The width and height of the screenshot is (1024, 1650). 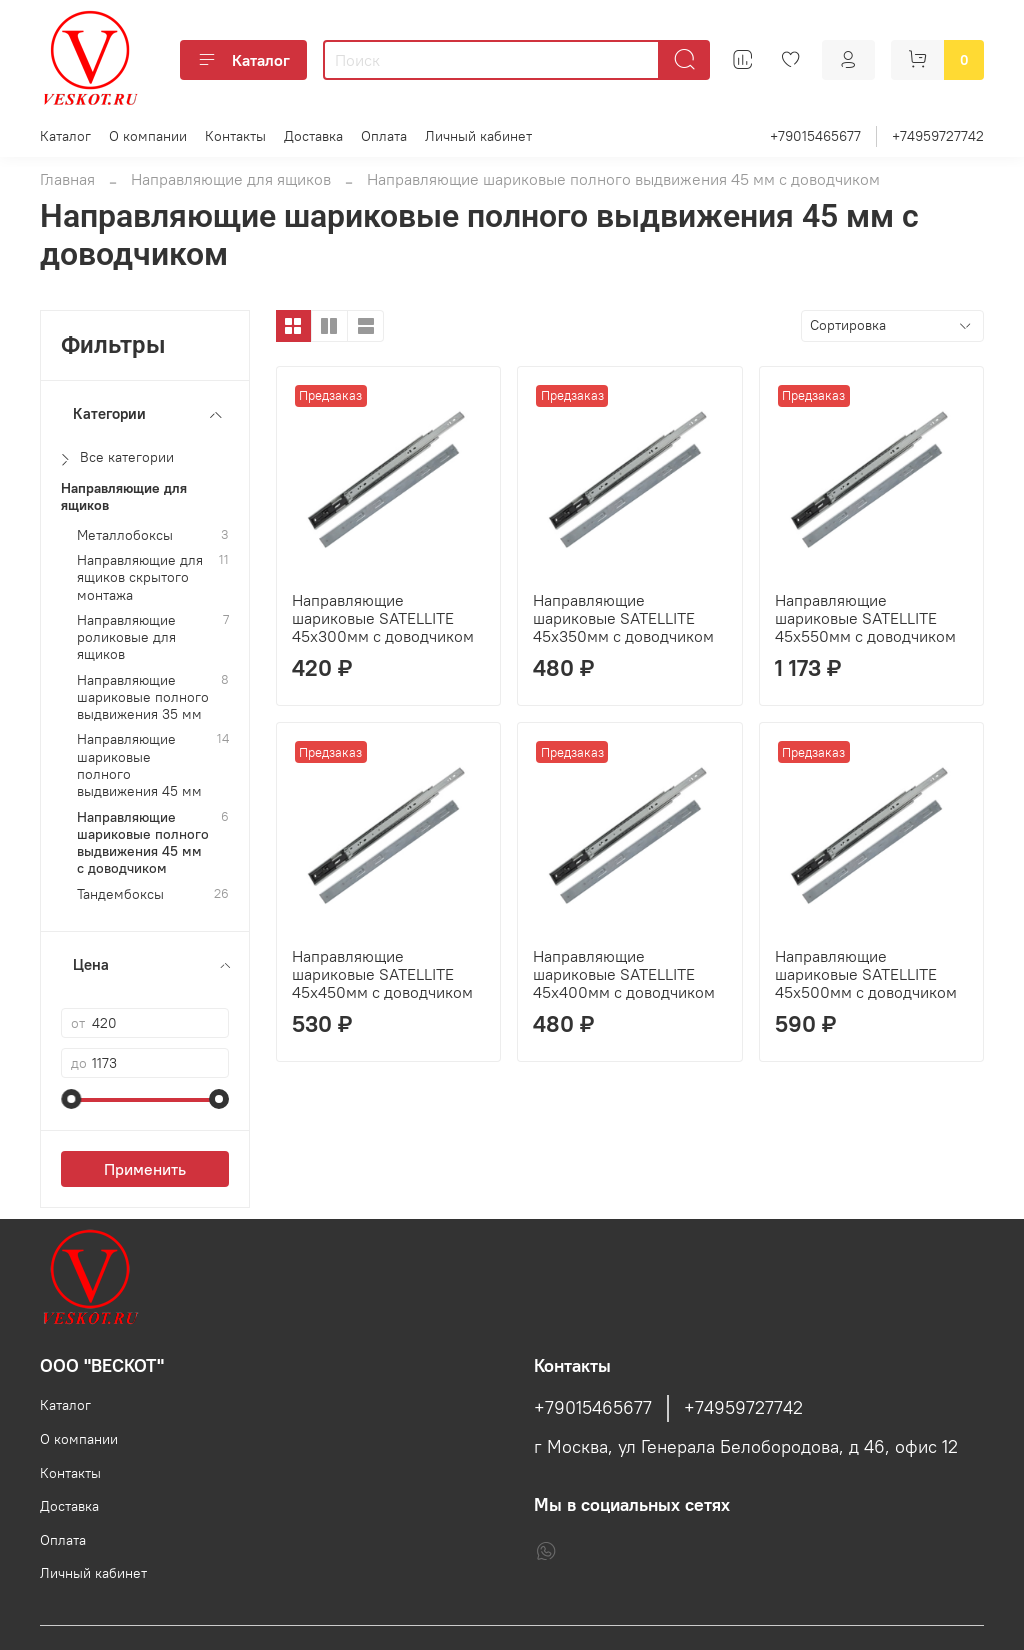 I want to click on Направляющие для ящиков, so click(x=231, y=179).